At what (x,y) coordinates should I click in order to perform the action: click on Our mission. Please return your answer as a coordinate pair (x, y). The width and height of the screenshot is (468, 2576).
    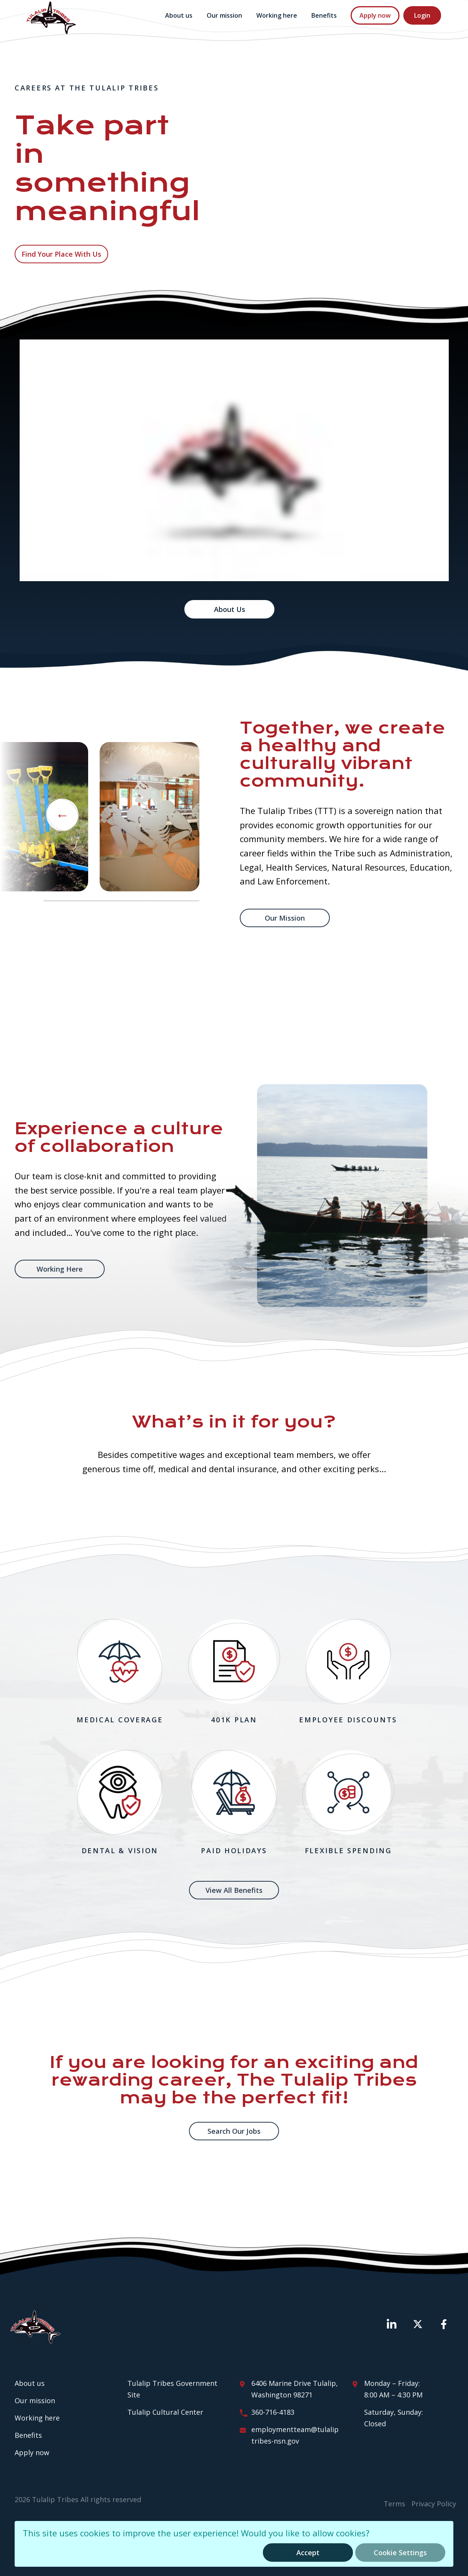
    Looking at the image, I should click on (224, 15).